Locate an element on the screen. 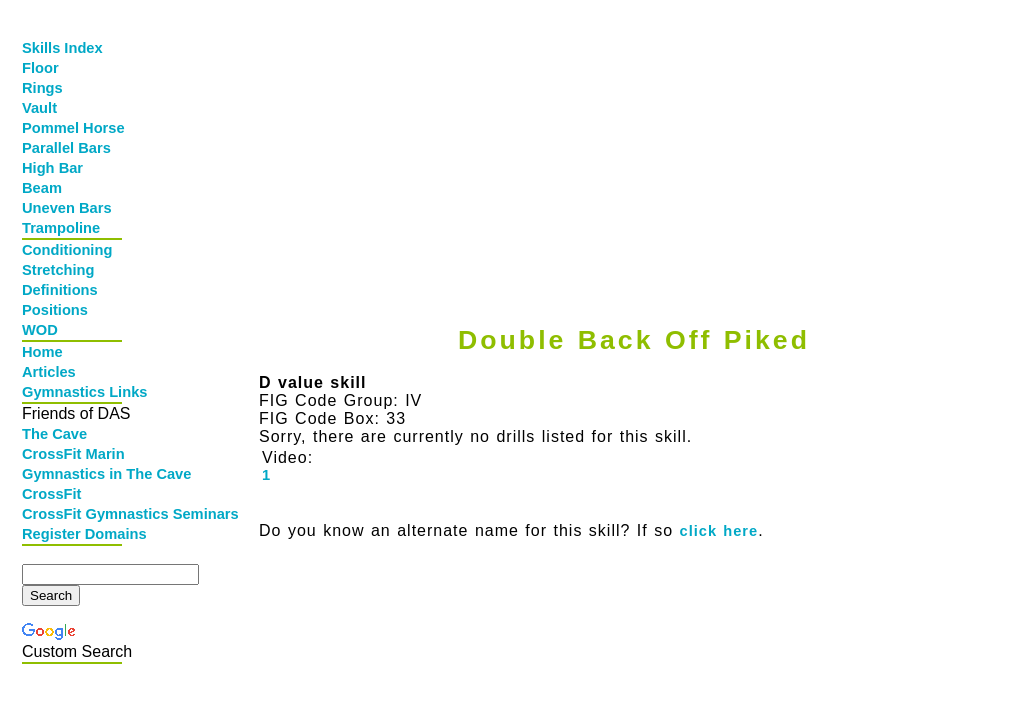  Skills Index is located at coordinates (62, 48).